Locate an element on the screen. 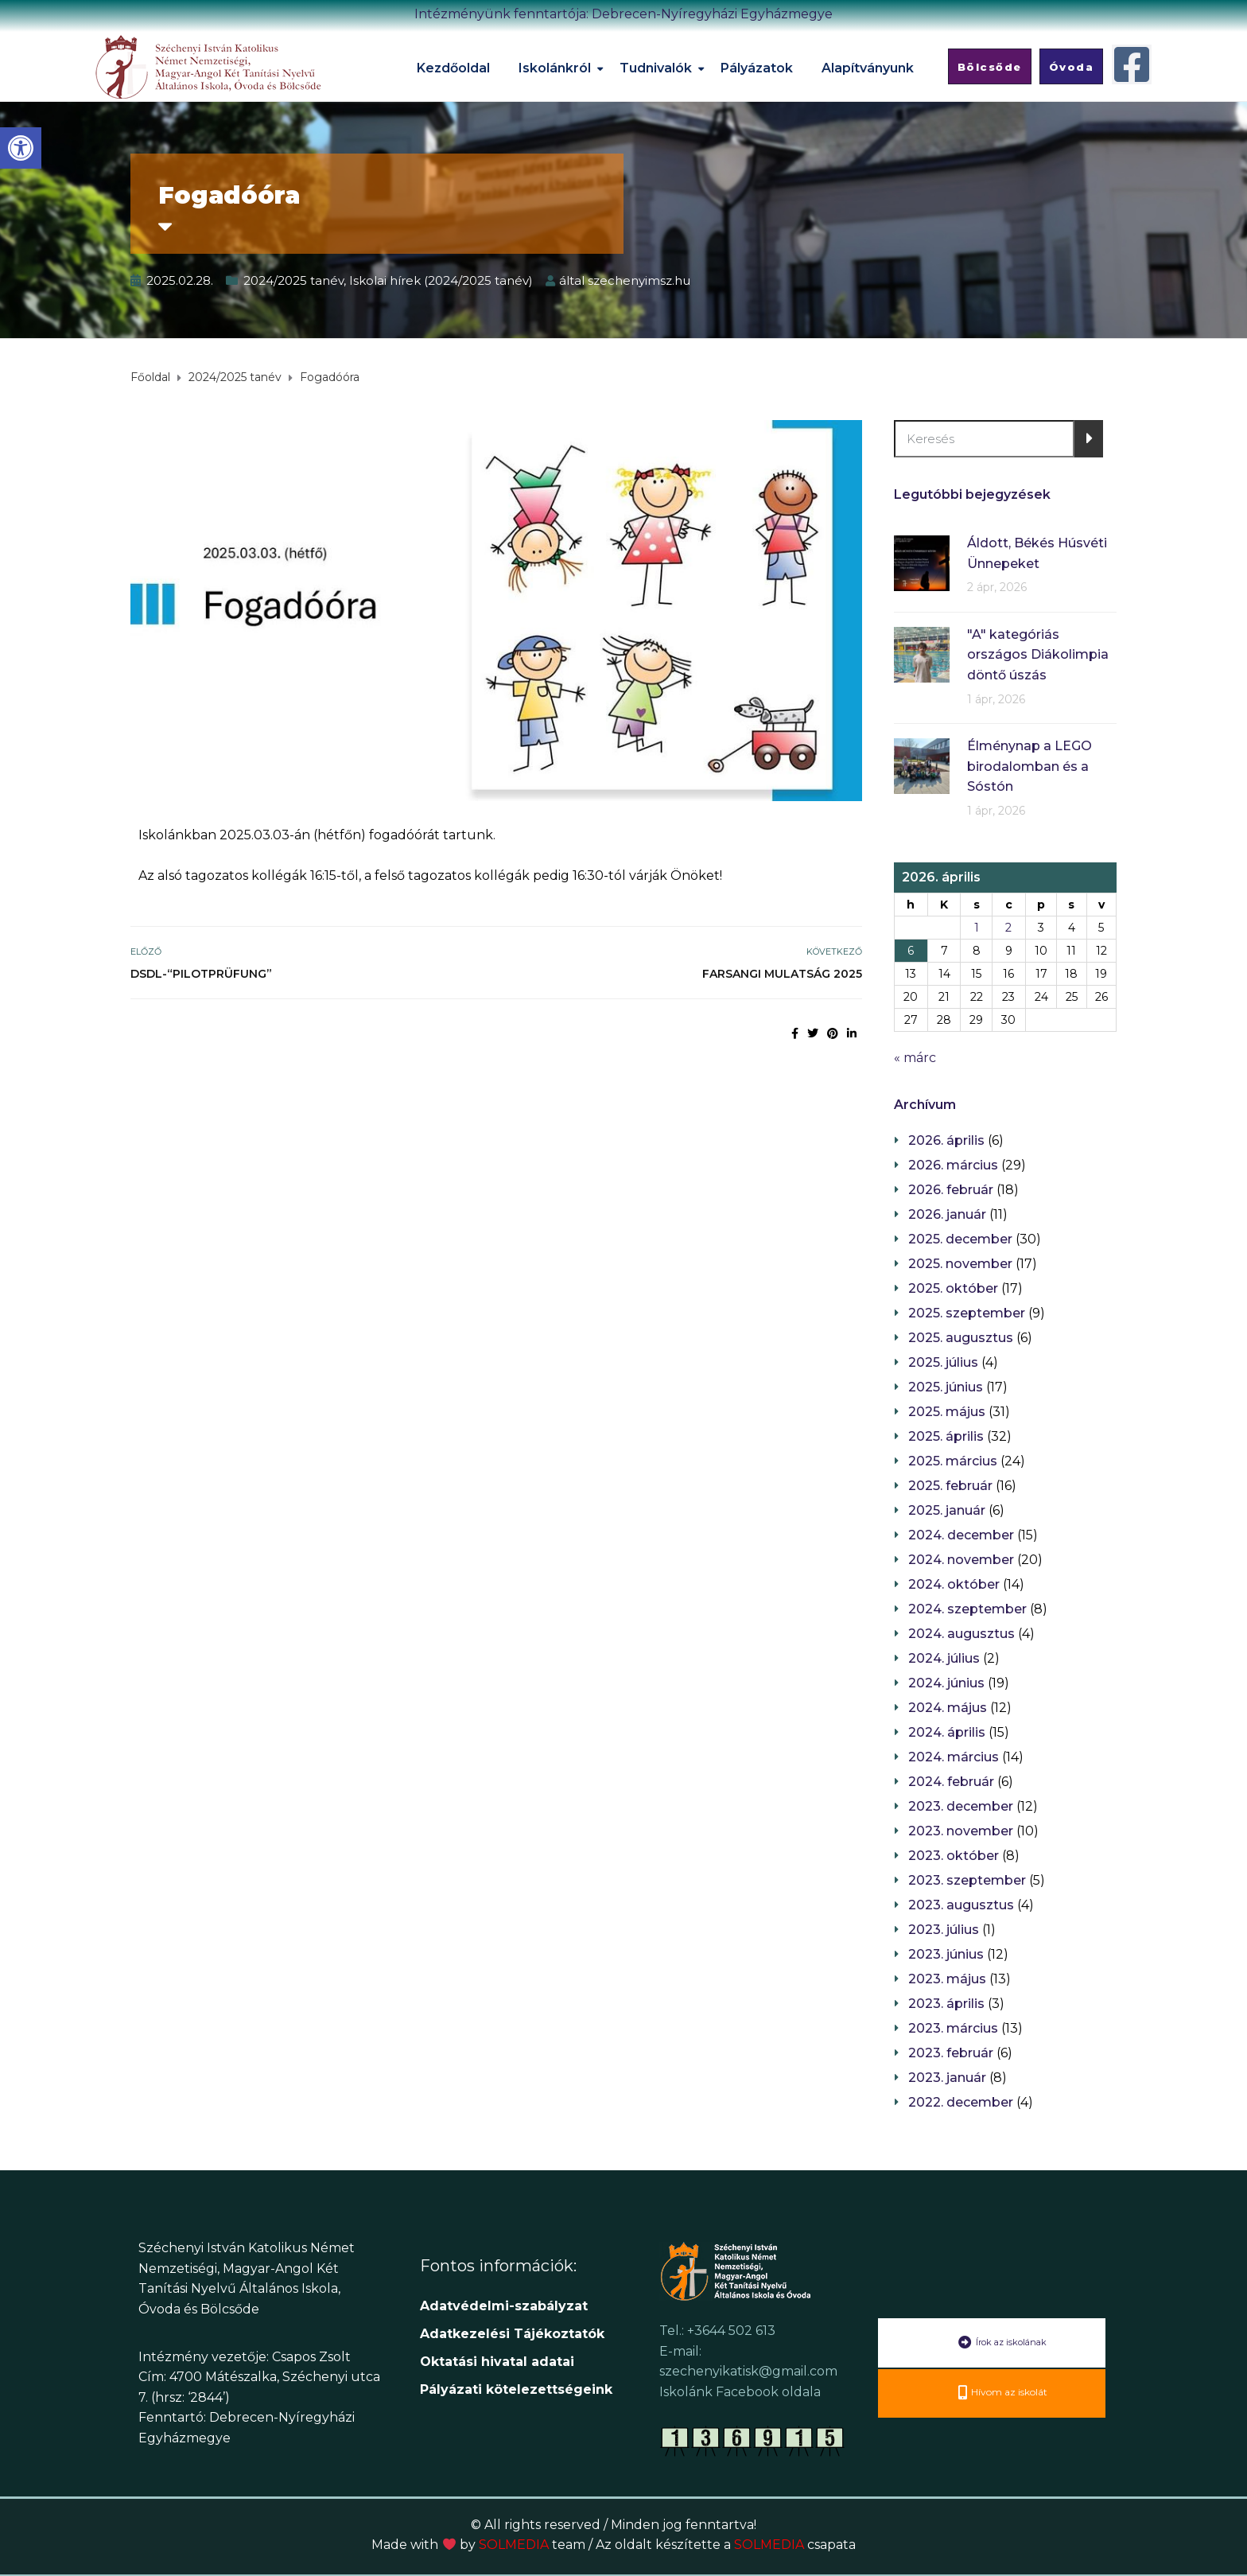 Image resolution: width=1247 pixels, height=2576 pixels. 2024. november [link] is located at coordinates (961, 1559).